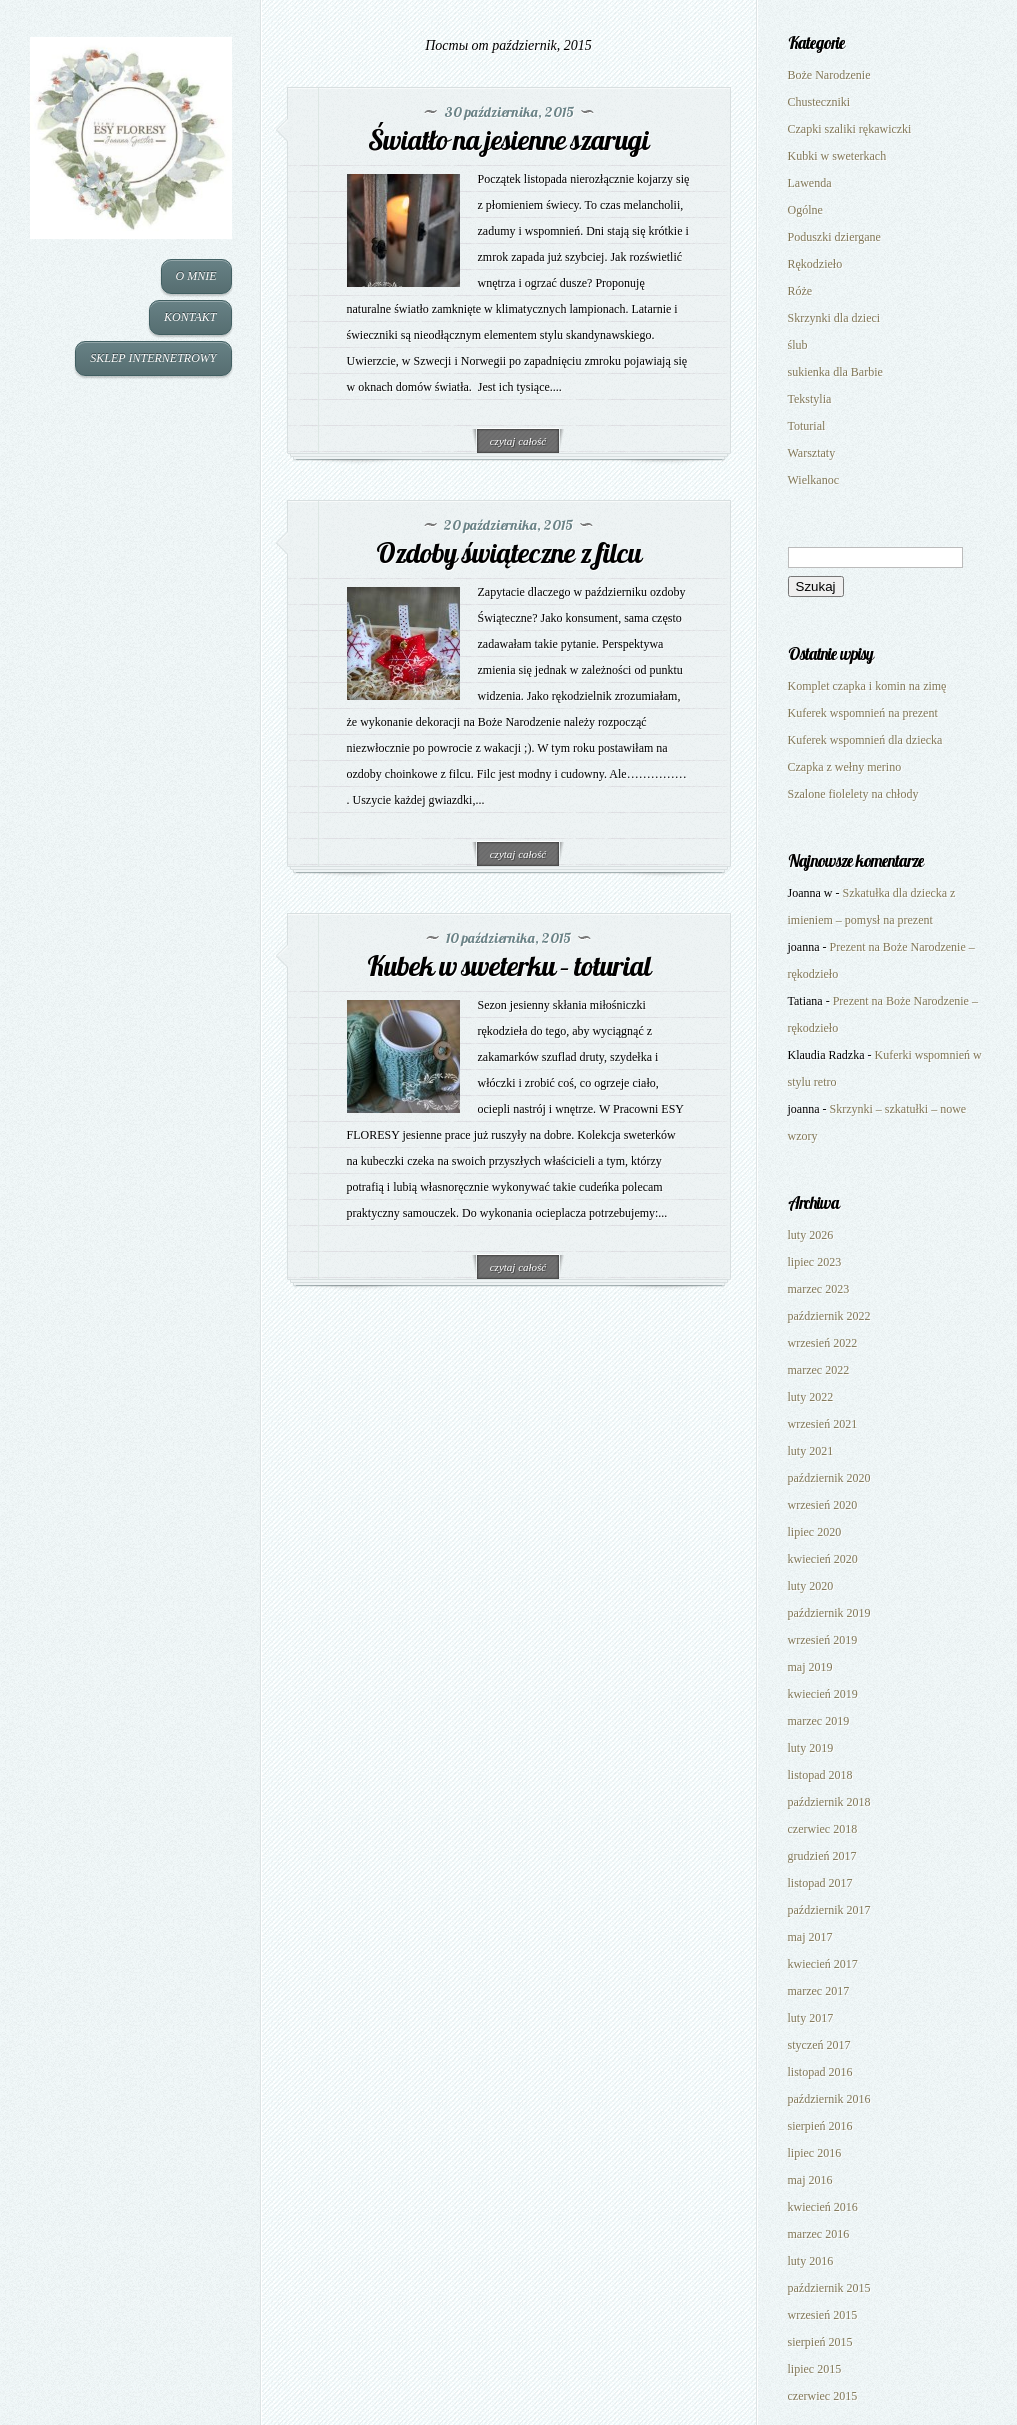 Image resolution: width=1017 pixels, height=2425 pixels. I want to click on czytaj całość, so click(518, 441).